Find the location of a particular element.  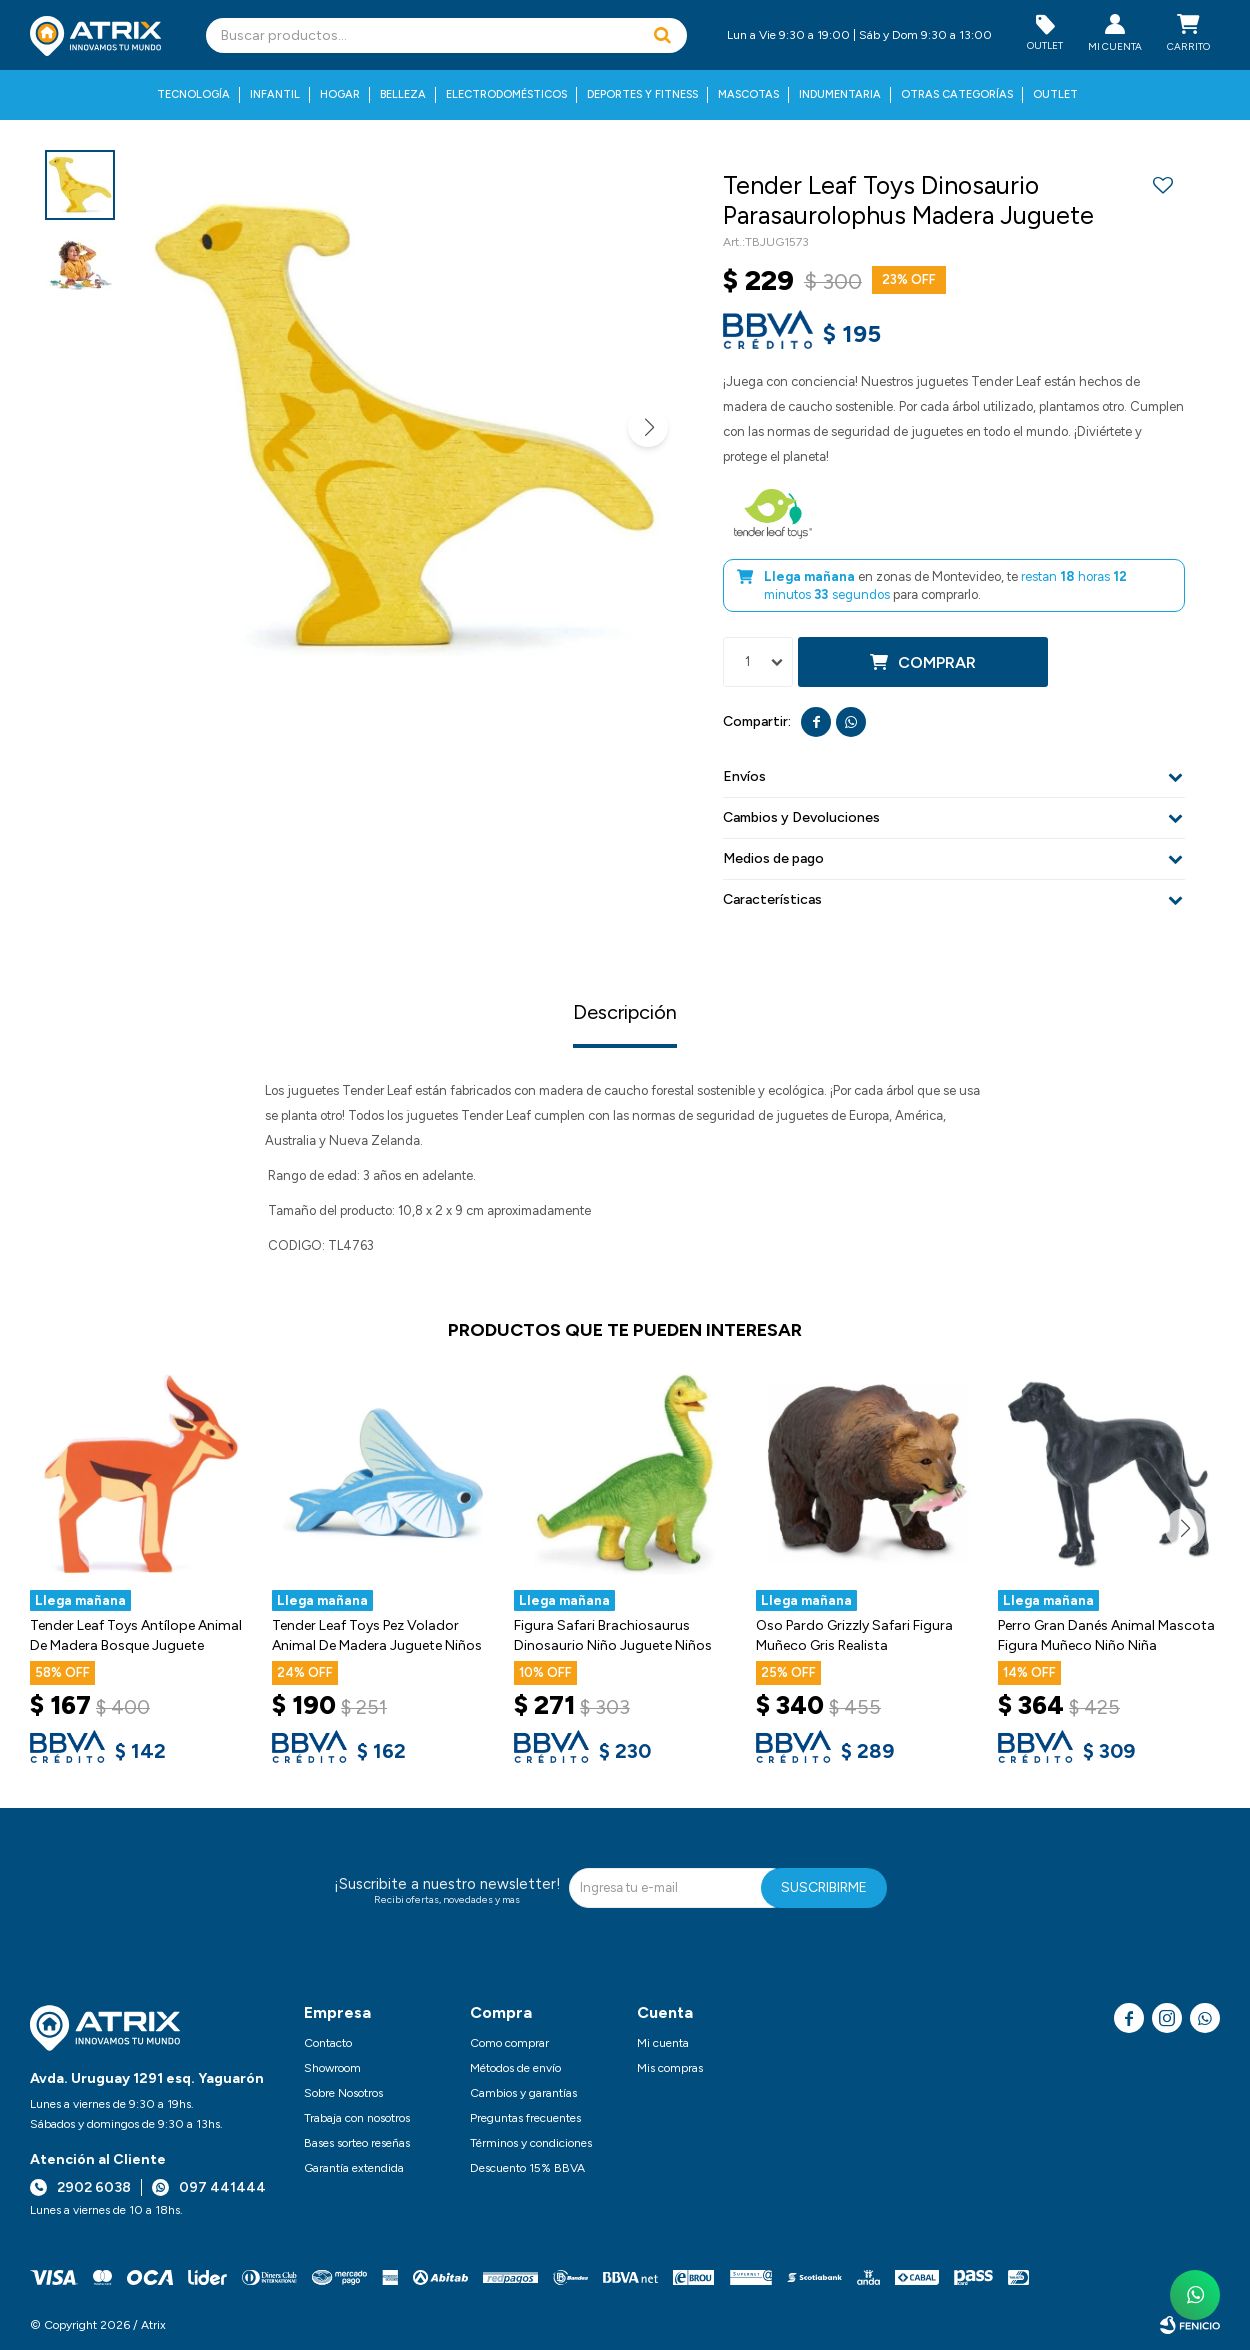

Garantía extendida is located at coordinates (354, 2168).